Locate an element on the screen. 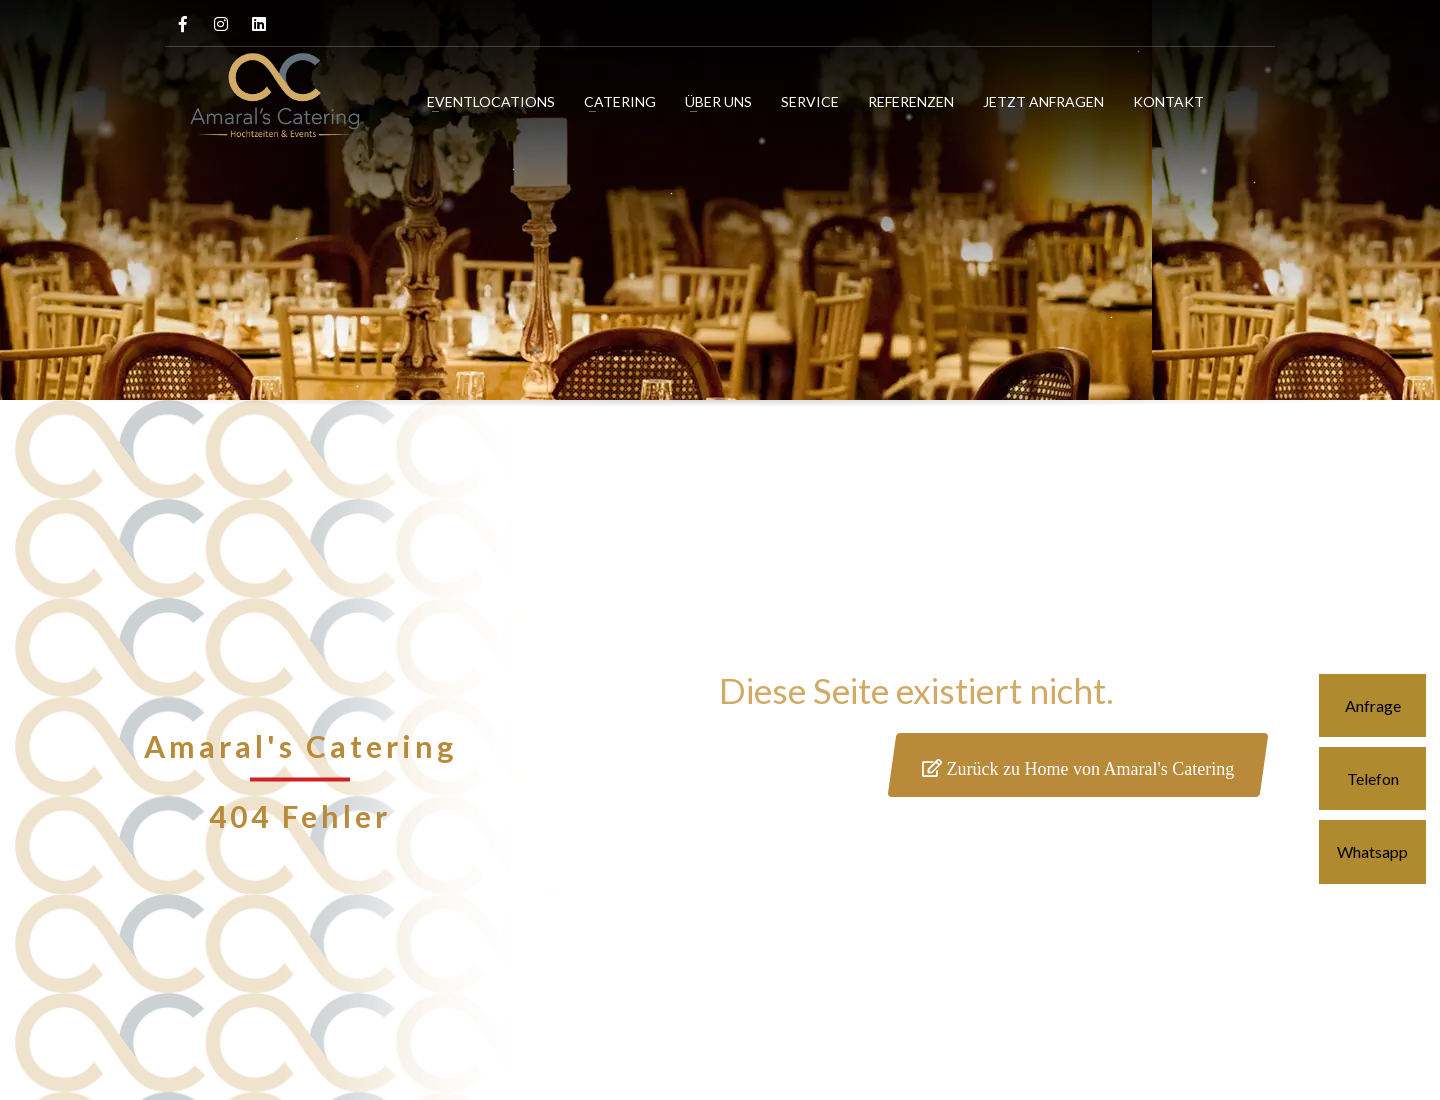 The height and width of the screenshot is (1100, 1440). Anfrage is located at coordinates (1373, 705).